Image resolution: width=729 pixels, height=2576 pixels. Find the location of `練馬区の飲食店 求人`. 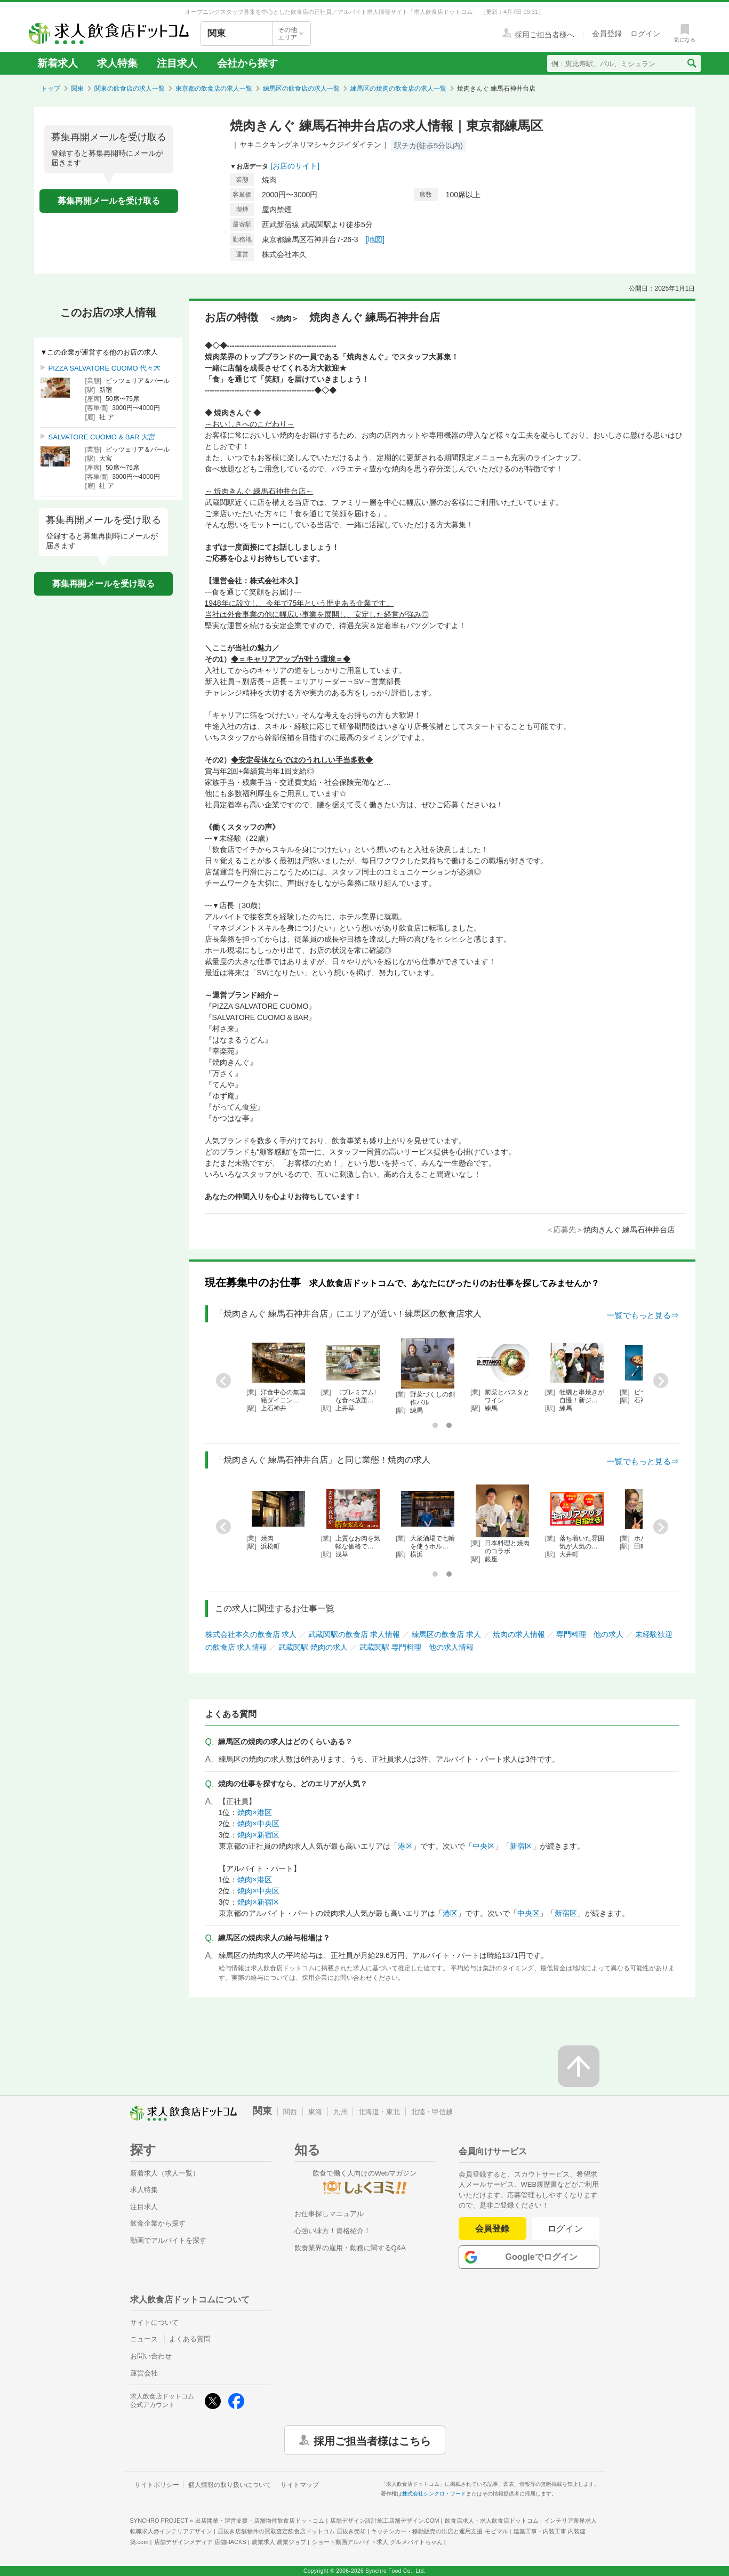

練馬区の飲食店 求人 is located at coordinates (446, 1634).